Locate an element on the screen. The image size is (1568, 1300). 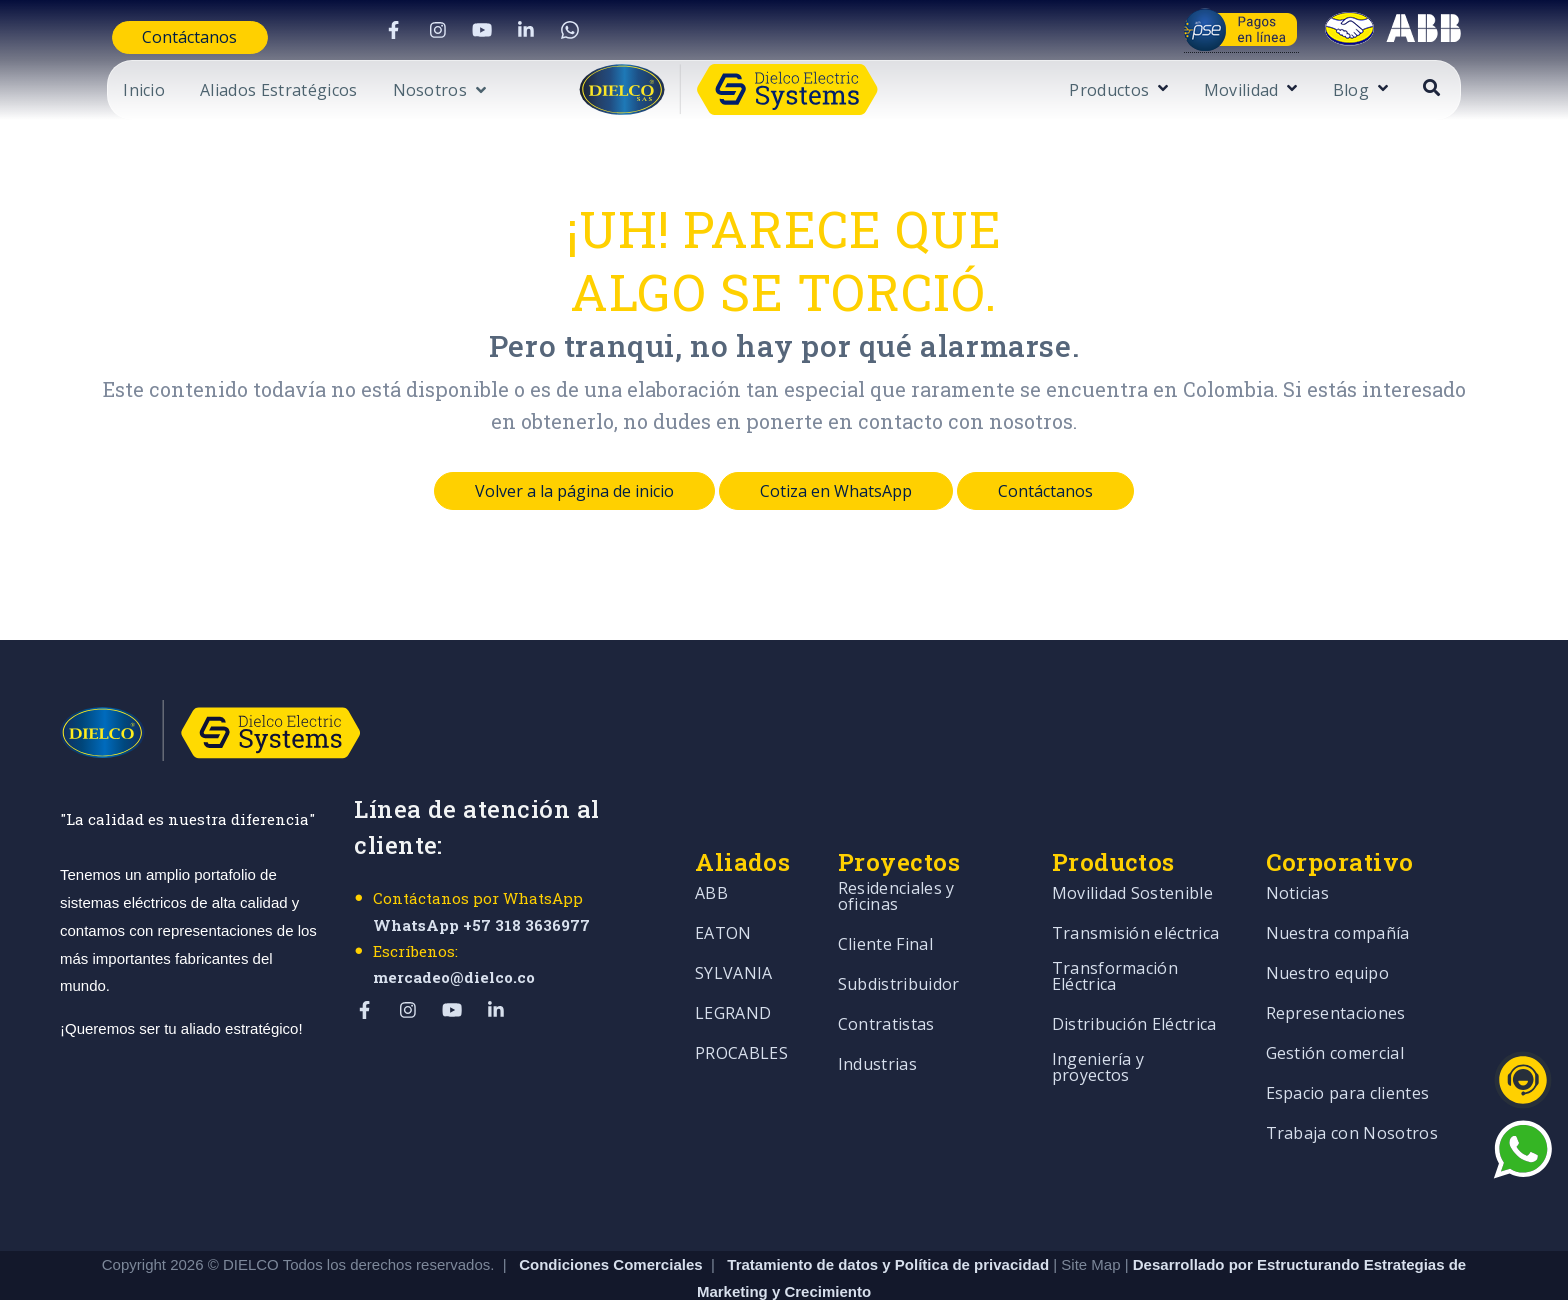
Nuestra compañía is located at coordinates (1338, 893).